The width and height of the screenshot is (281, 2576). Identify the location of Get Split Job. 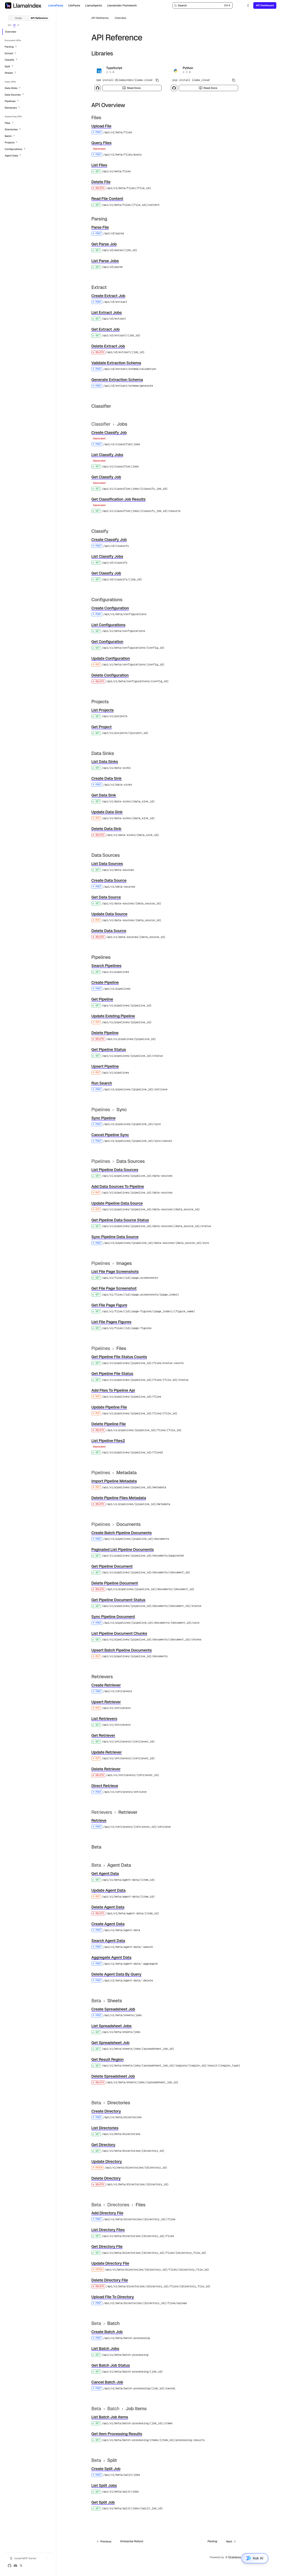
(103, 2502).